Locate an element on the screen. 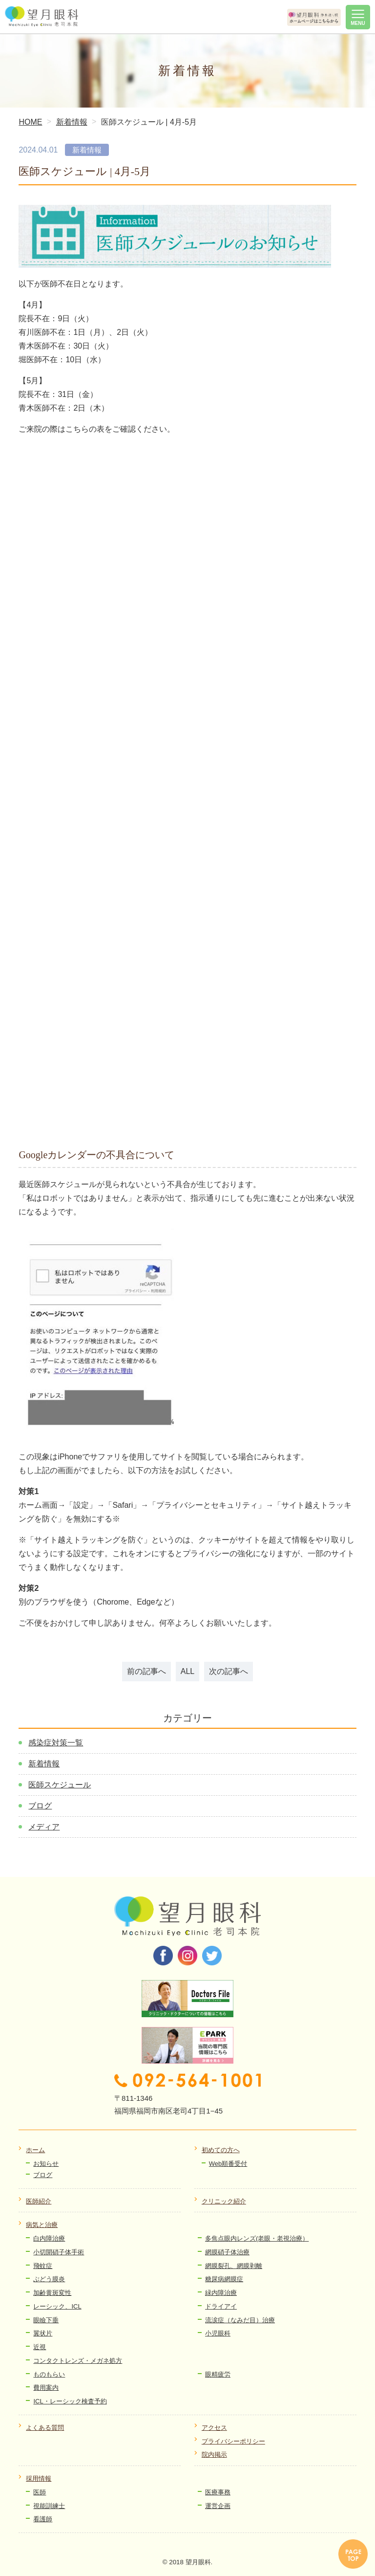 This screenshot has width=375, height=2576. お知らせ is located at coordinates (46, 2163).